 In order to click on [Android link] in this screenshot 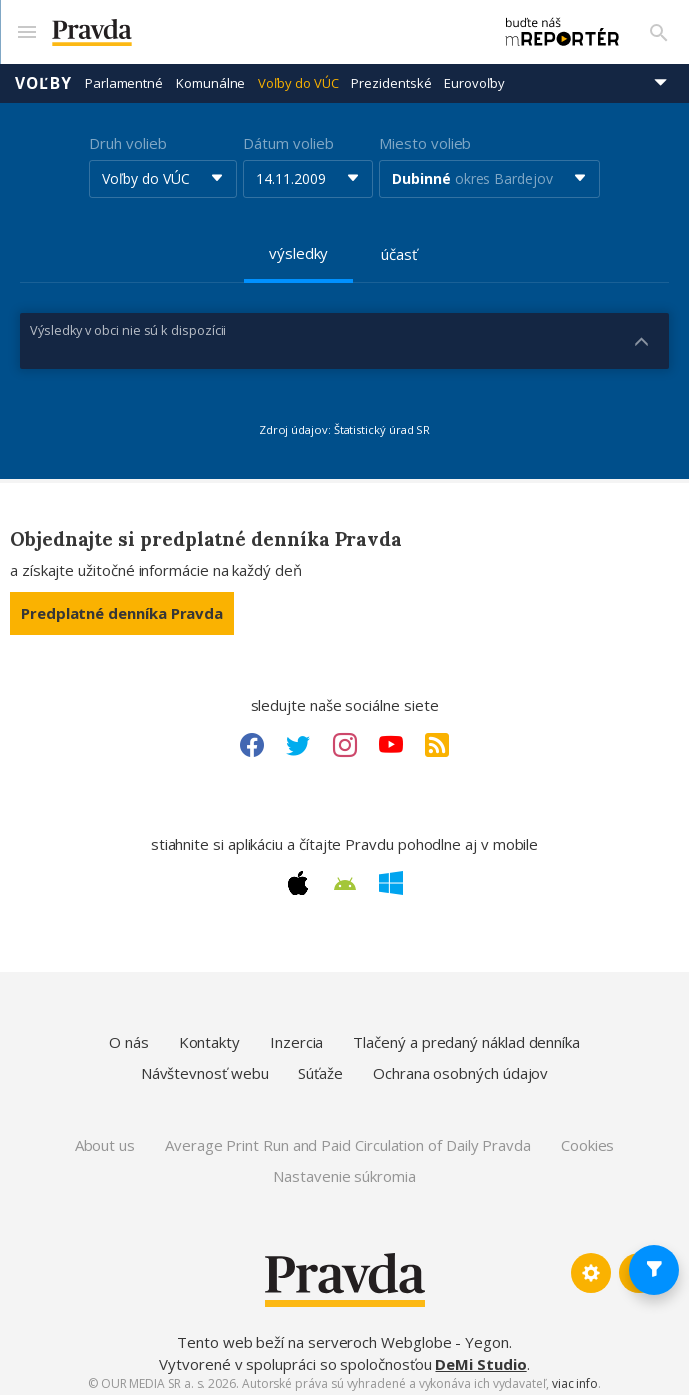, I will do `click(345, 876)`.